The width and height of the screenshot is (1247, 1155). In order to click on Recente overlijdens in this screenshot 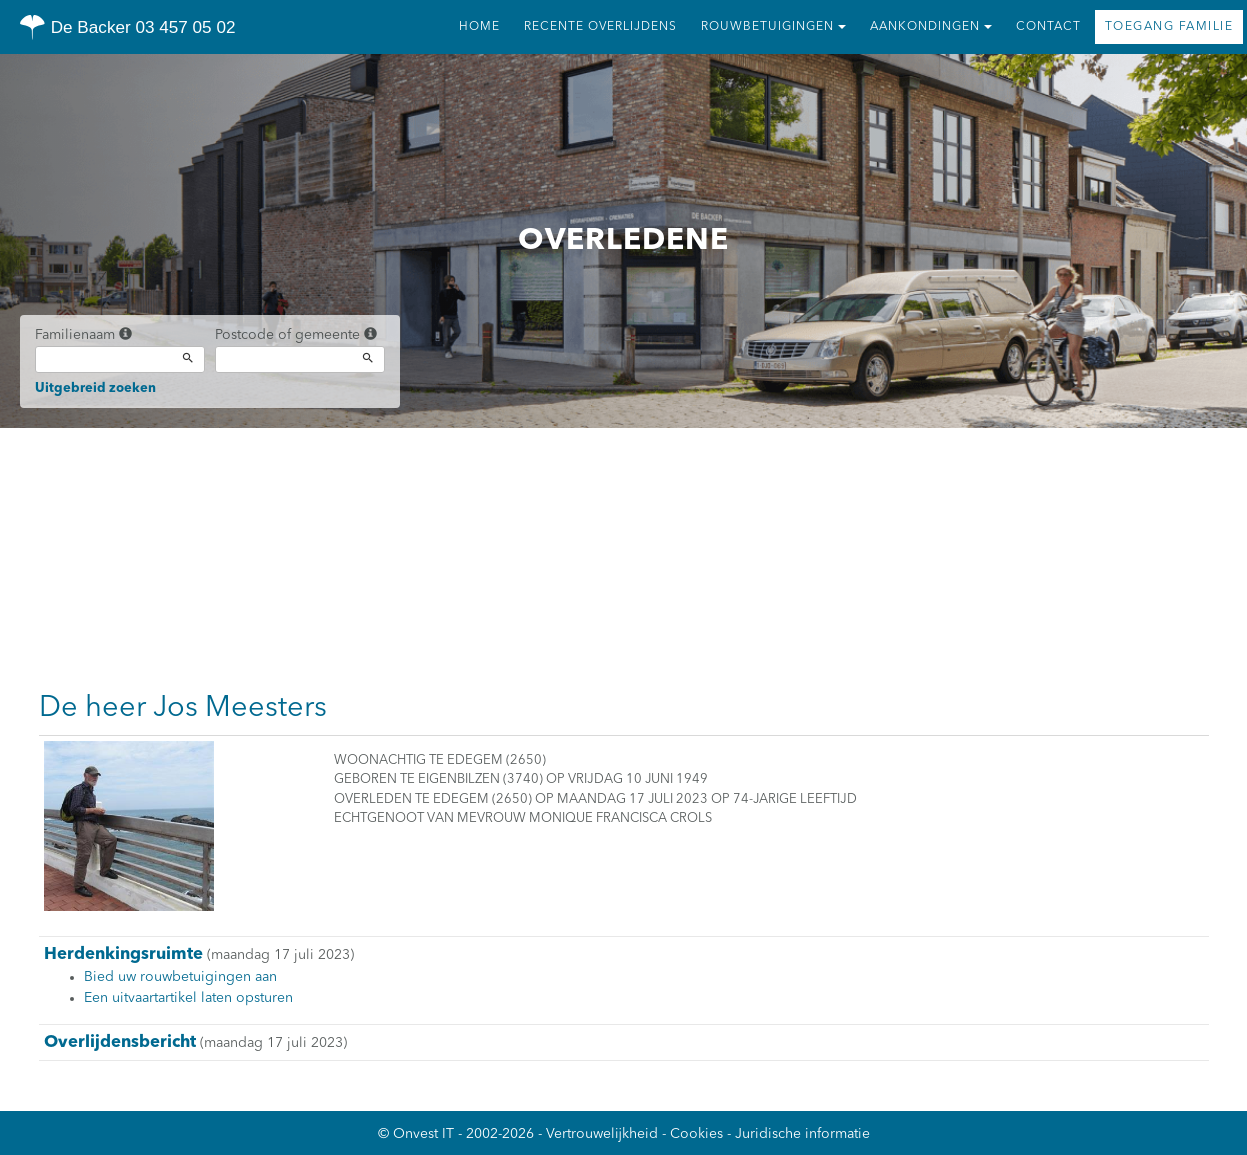, I will do `click(600, 27)`.